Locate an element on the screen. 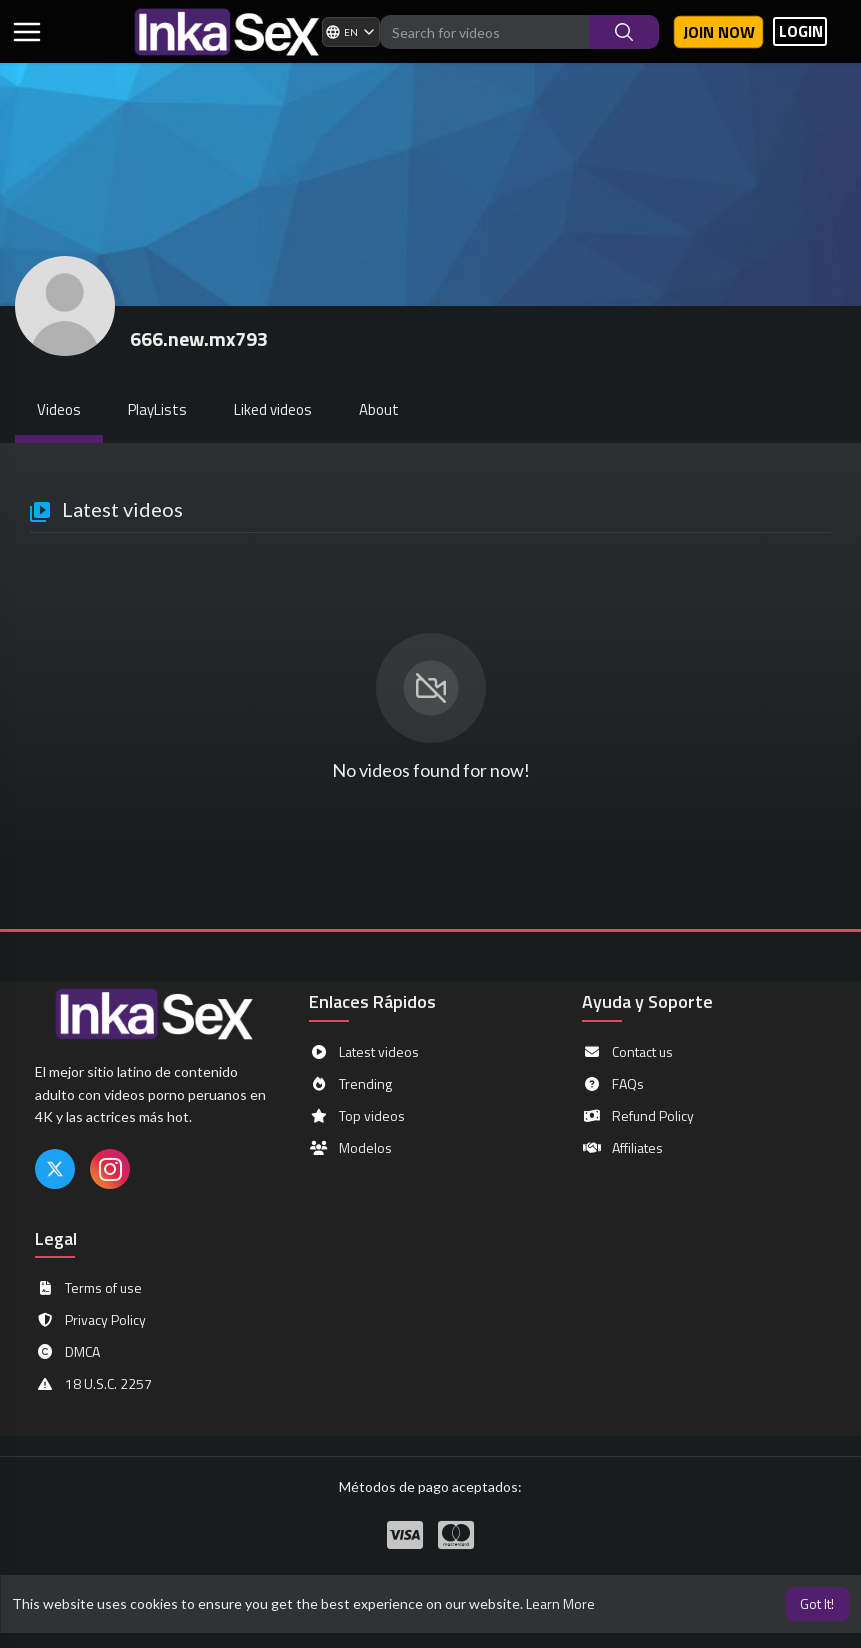 This screenshot has height=1648, width=861. Refund Policy is located at coordinates (638, 1116).